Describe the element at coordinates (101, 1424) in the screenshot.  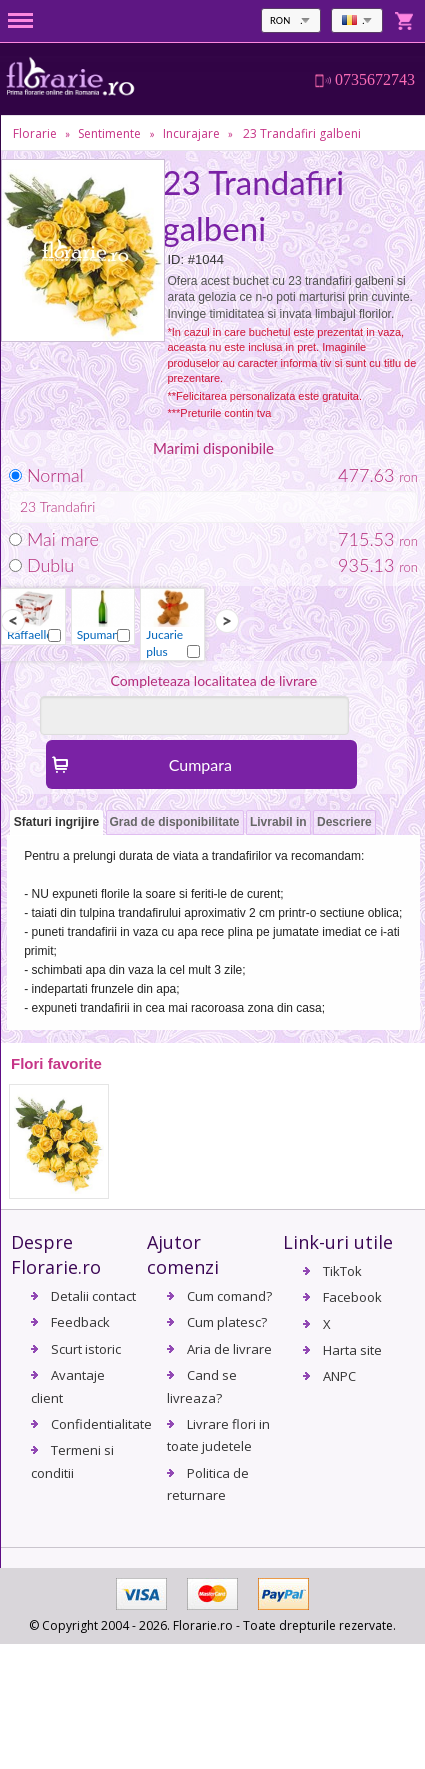
I see `Confidentialitate` at that location.